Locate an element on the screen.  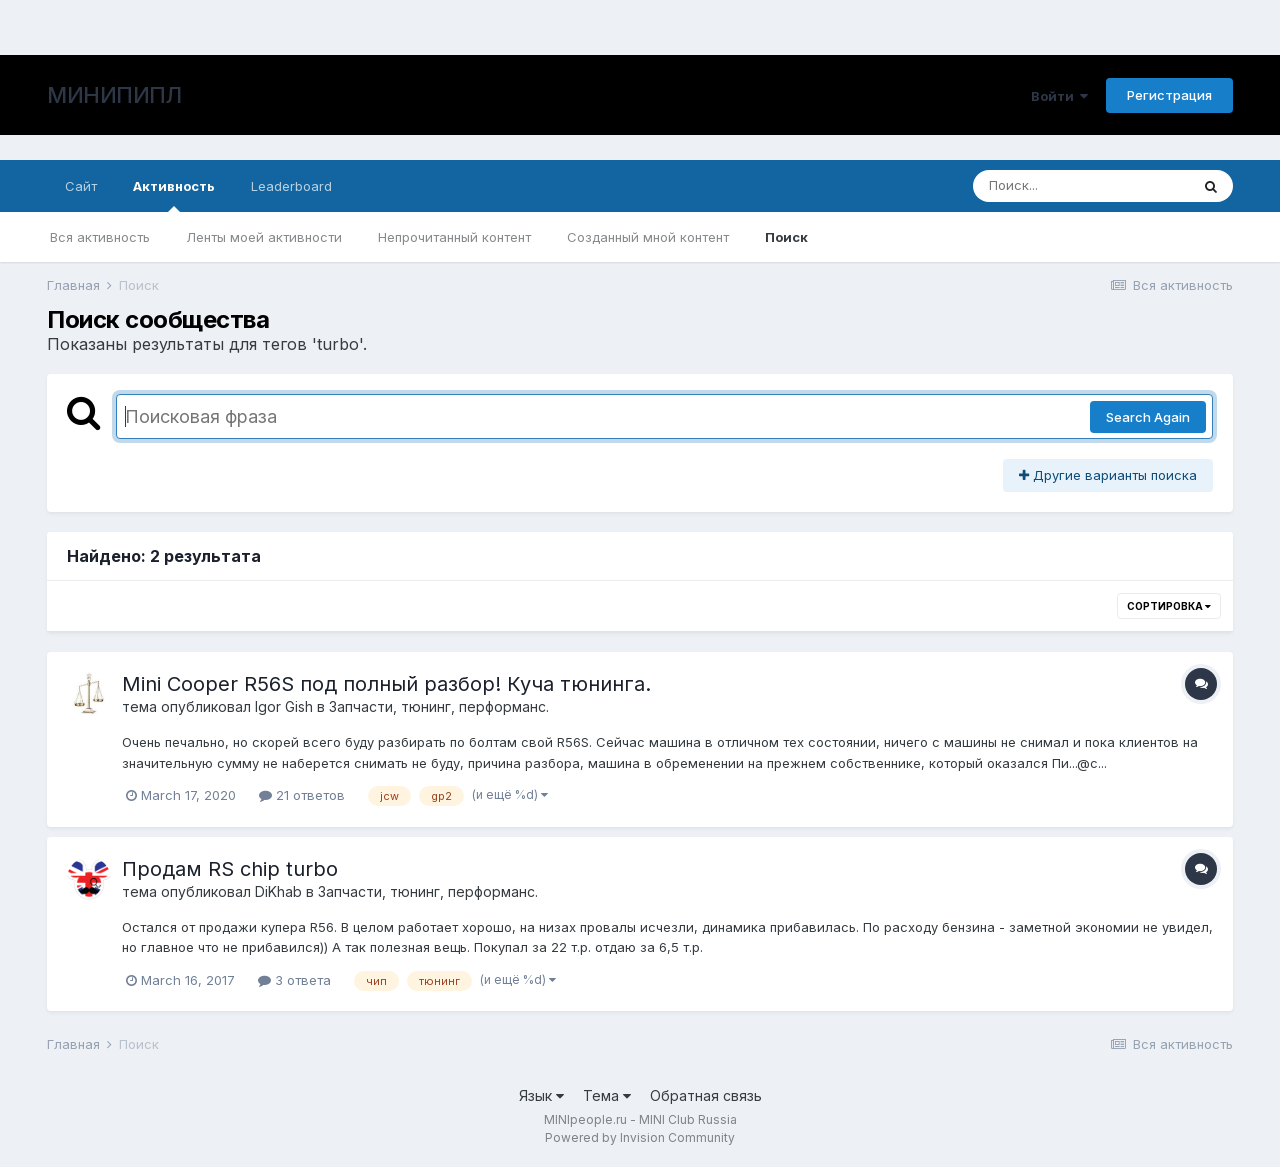
Созданный мной контент is located at coordinates (648, 237).